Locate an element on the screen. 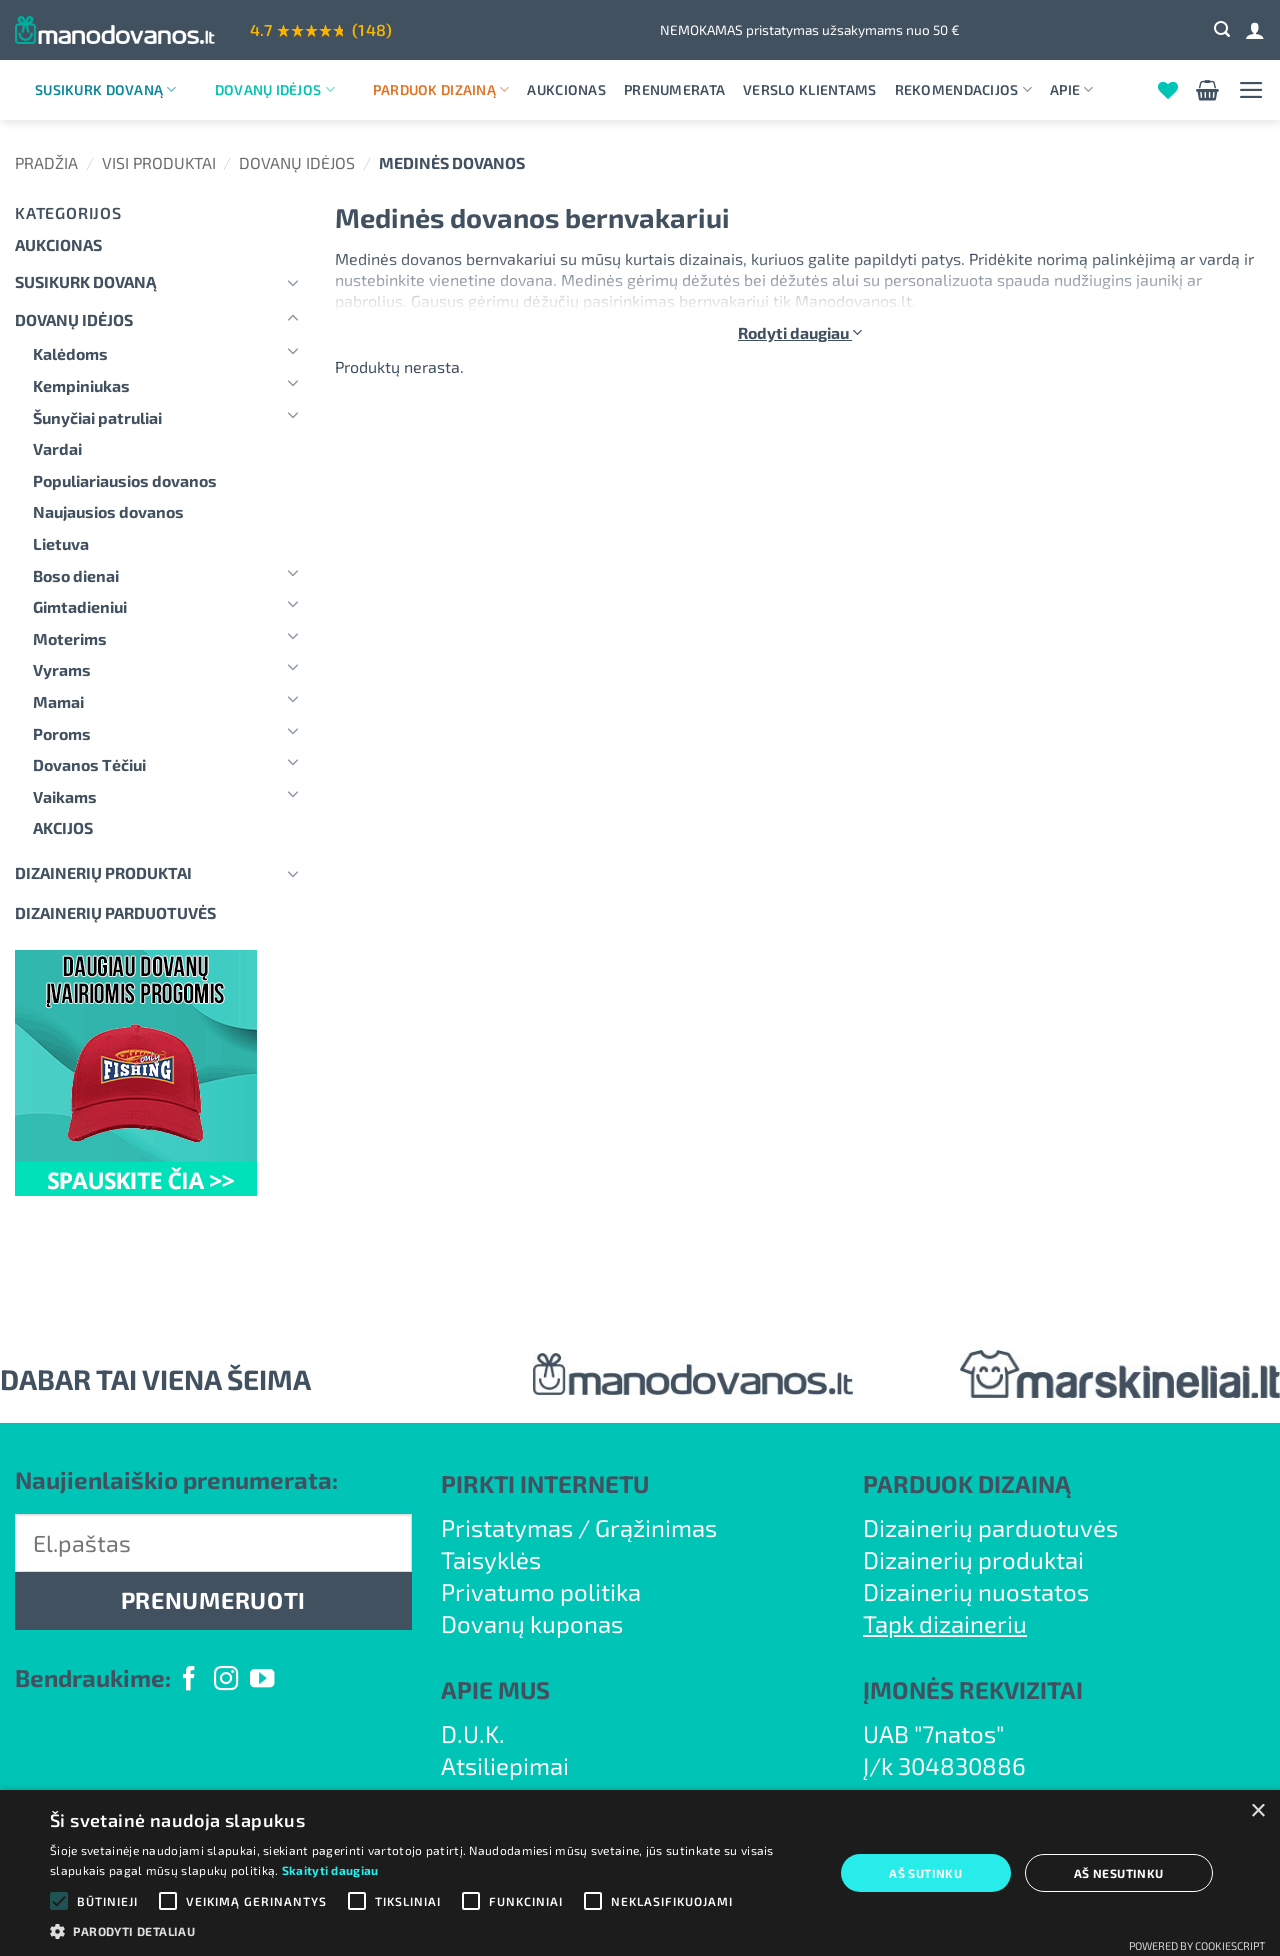 This screenshot has width=1280, height=1956. Visi produktai is located at coordinates (159, 162).